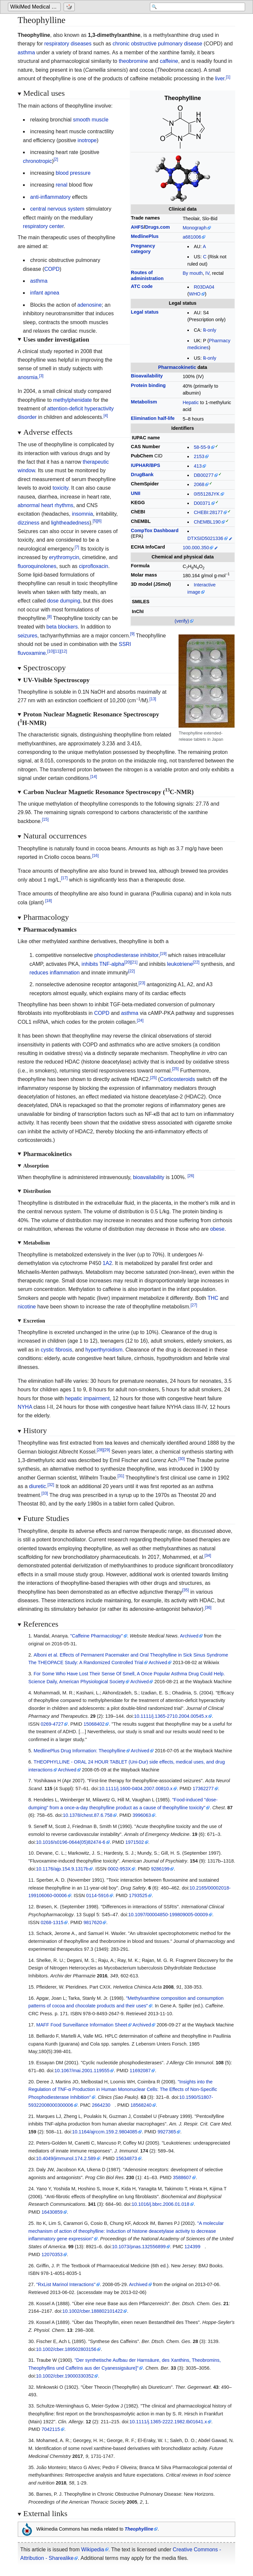 This screenshot has width=253, height=2576. Describe the element at coordinates (70, 1842) in the screenshot. I see `10.1016/s0196-0644(05)82474-6` at that location.